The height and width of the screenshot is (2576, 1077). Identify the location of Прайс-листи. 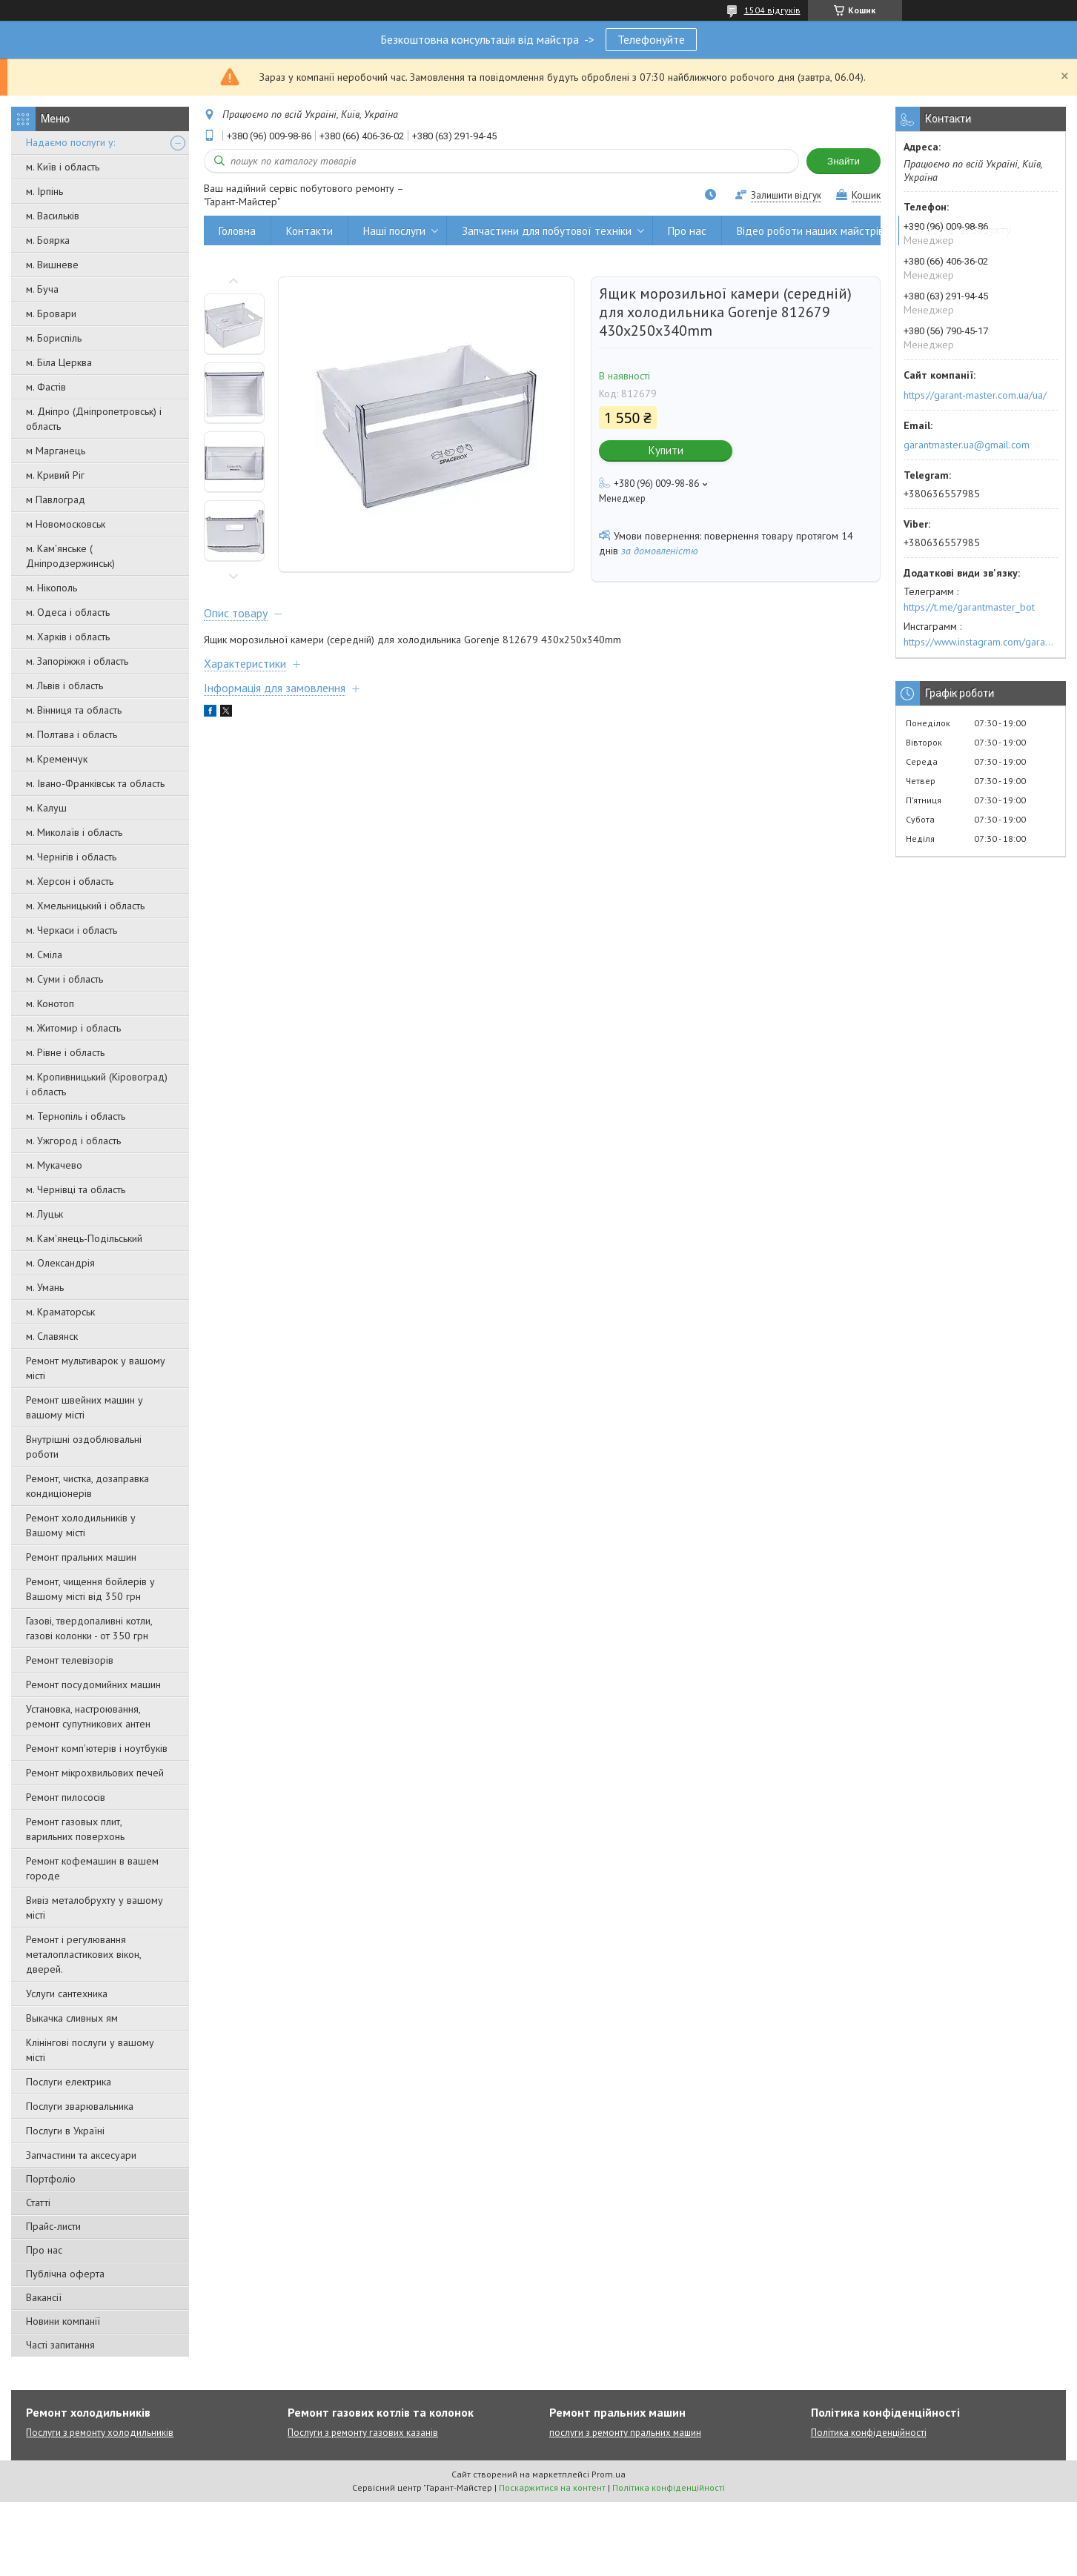
(53, 2226).